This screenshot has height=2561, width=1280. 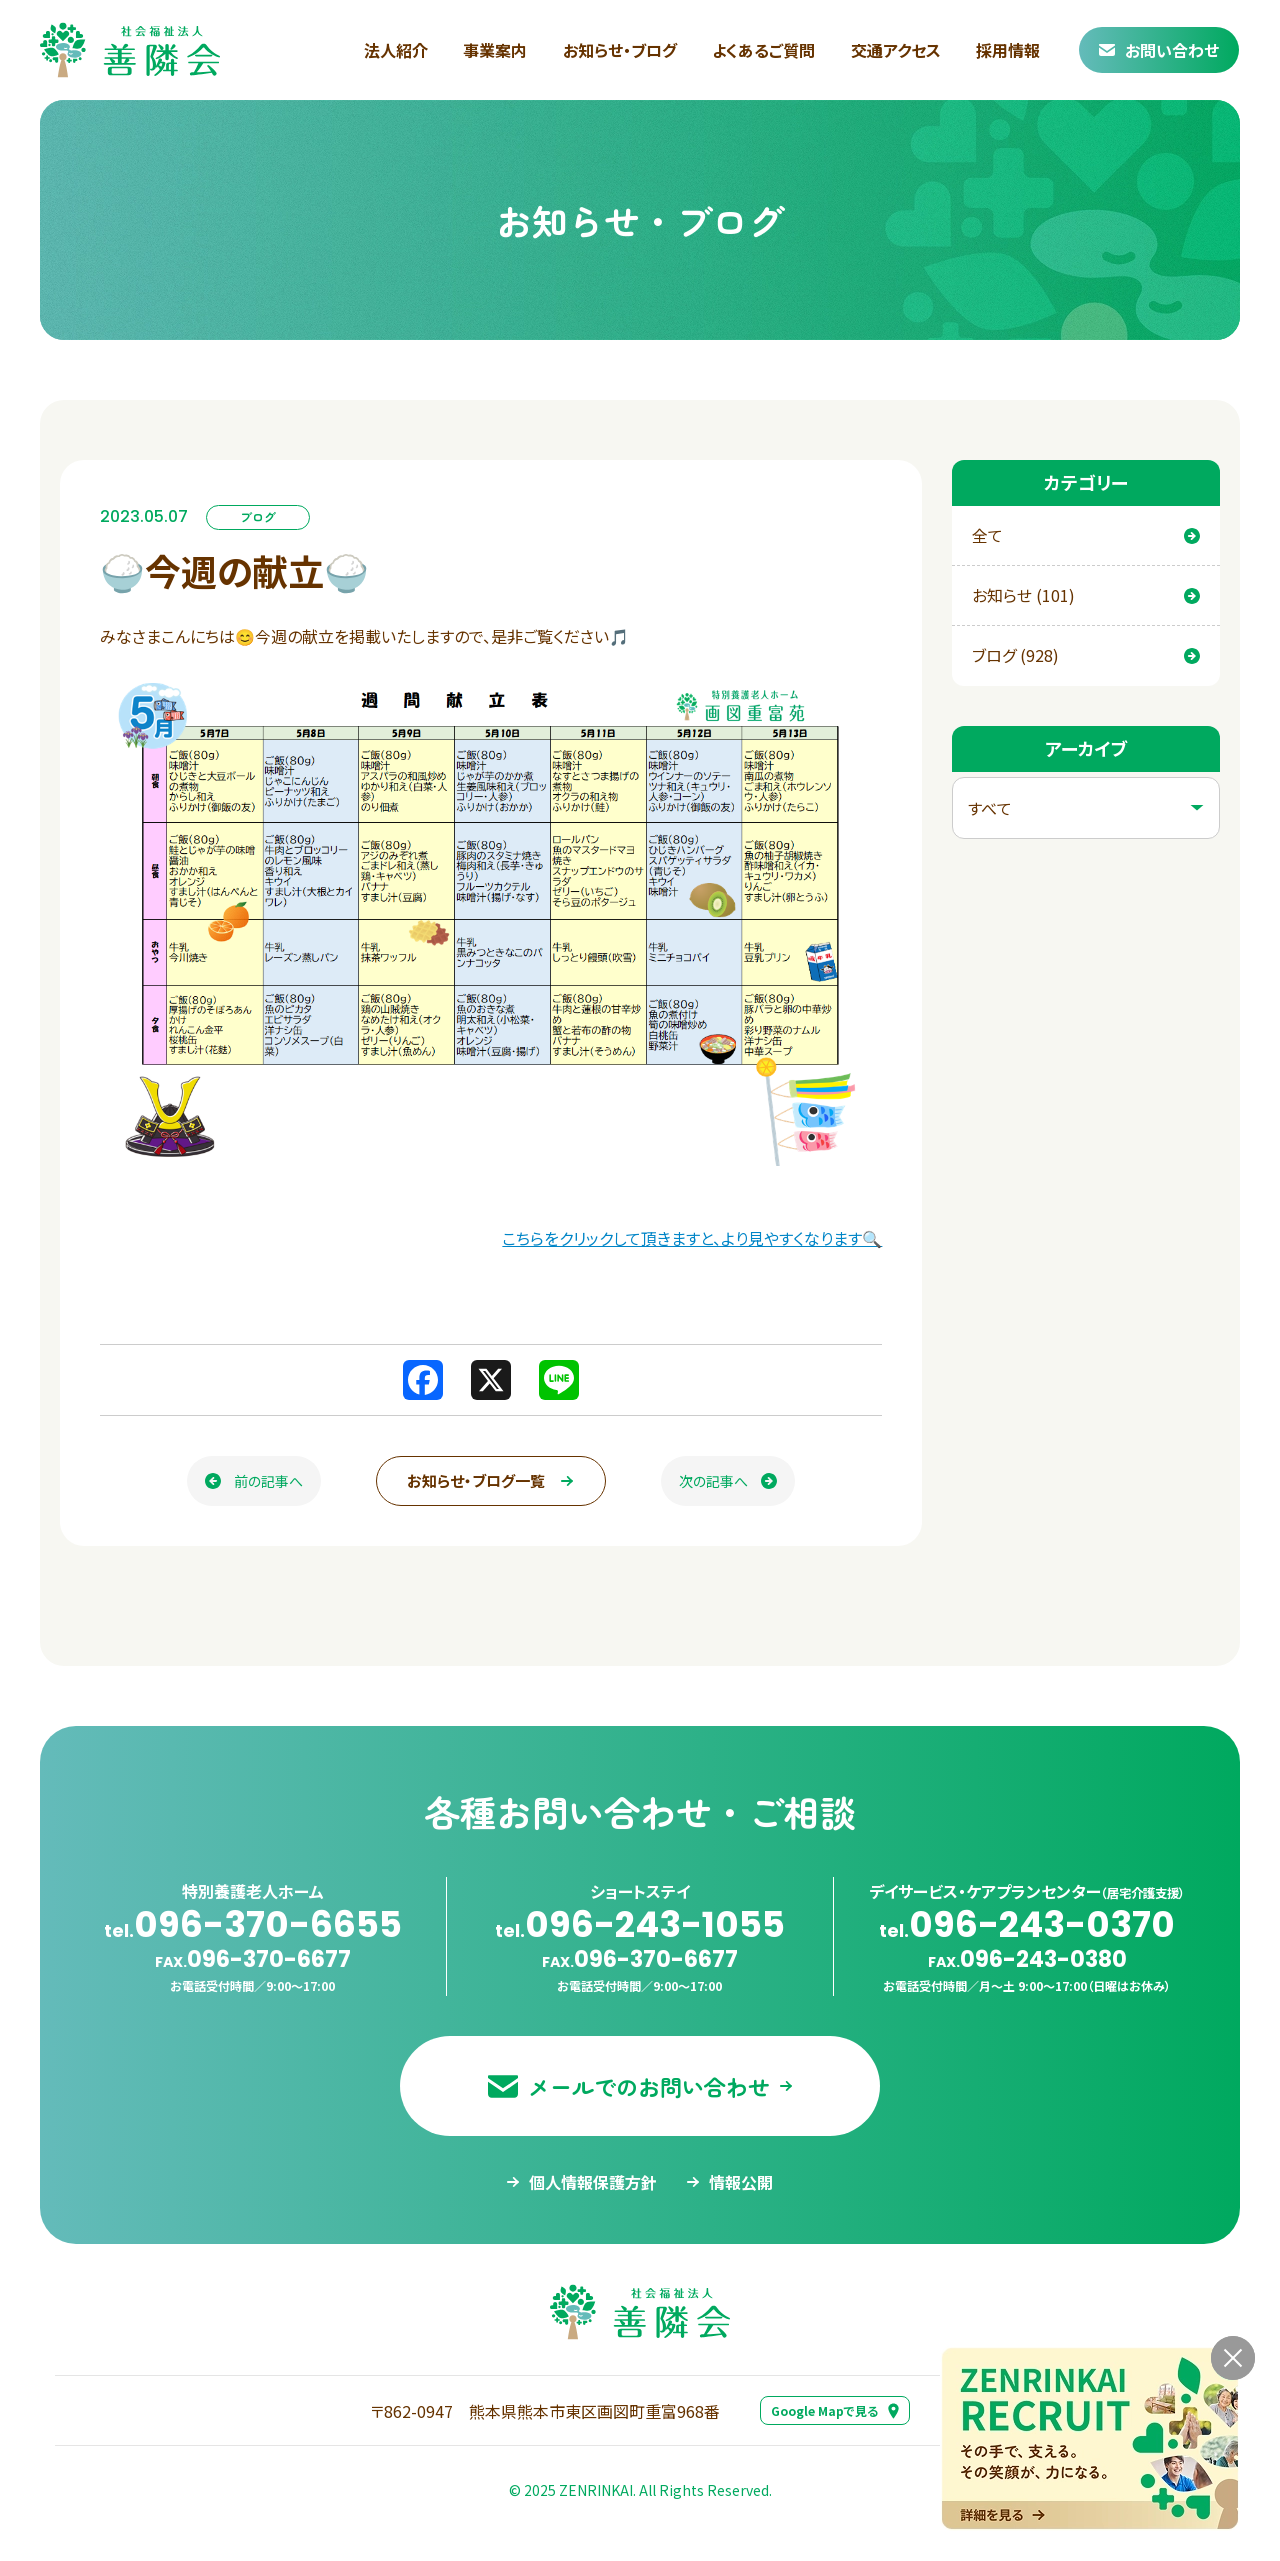 What do you see at coordinates (1090, 2438) in the screenshot?
I see `[採用情報ページへ移動する]` at bounding box center [1090, 2438].